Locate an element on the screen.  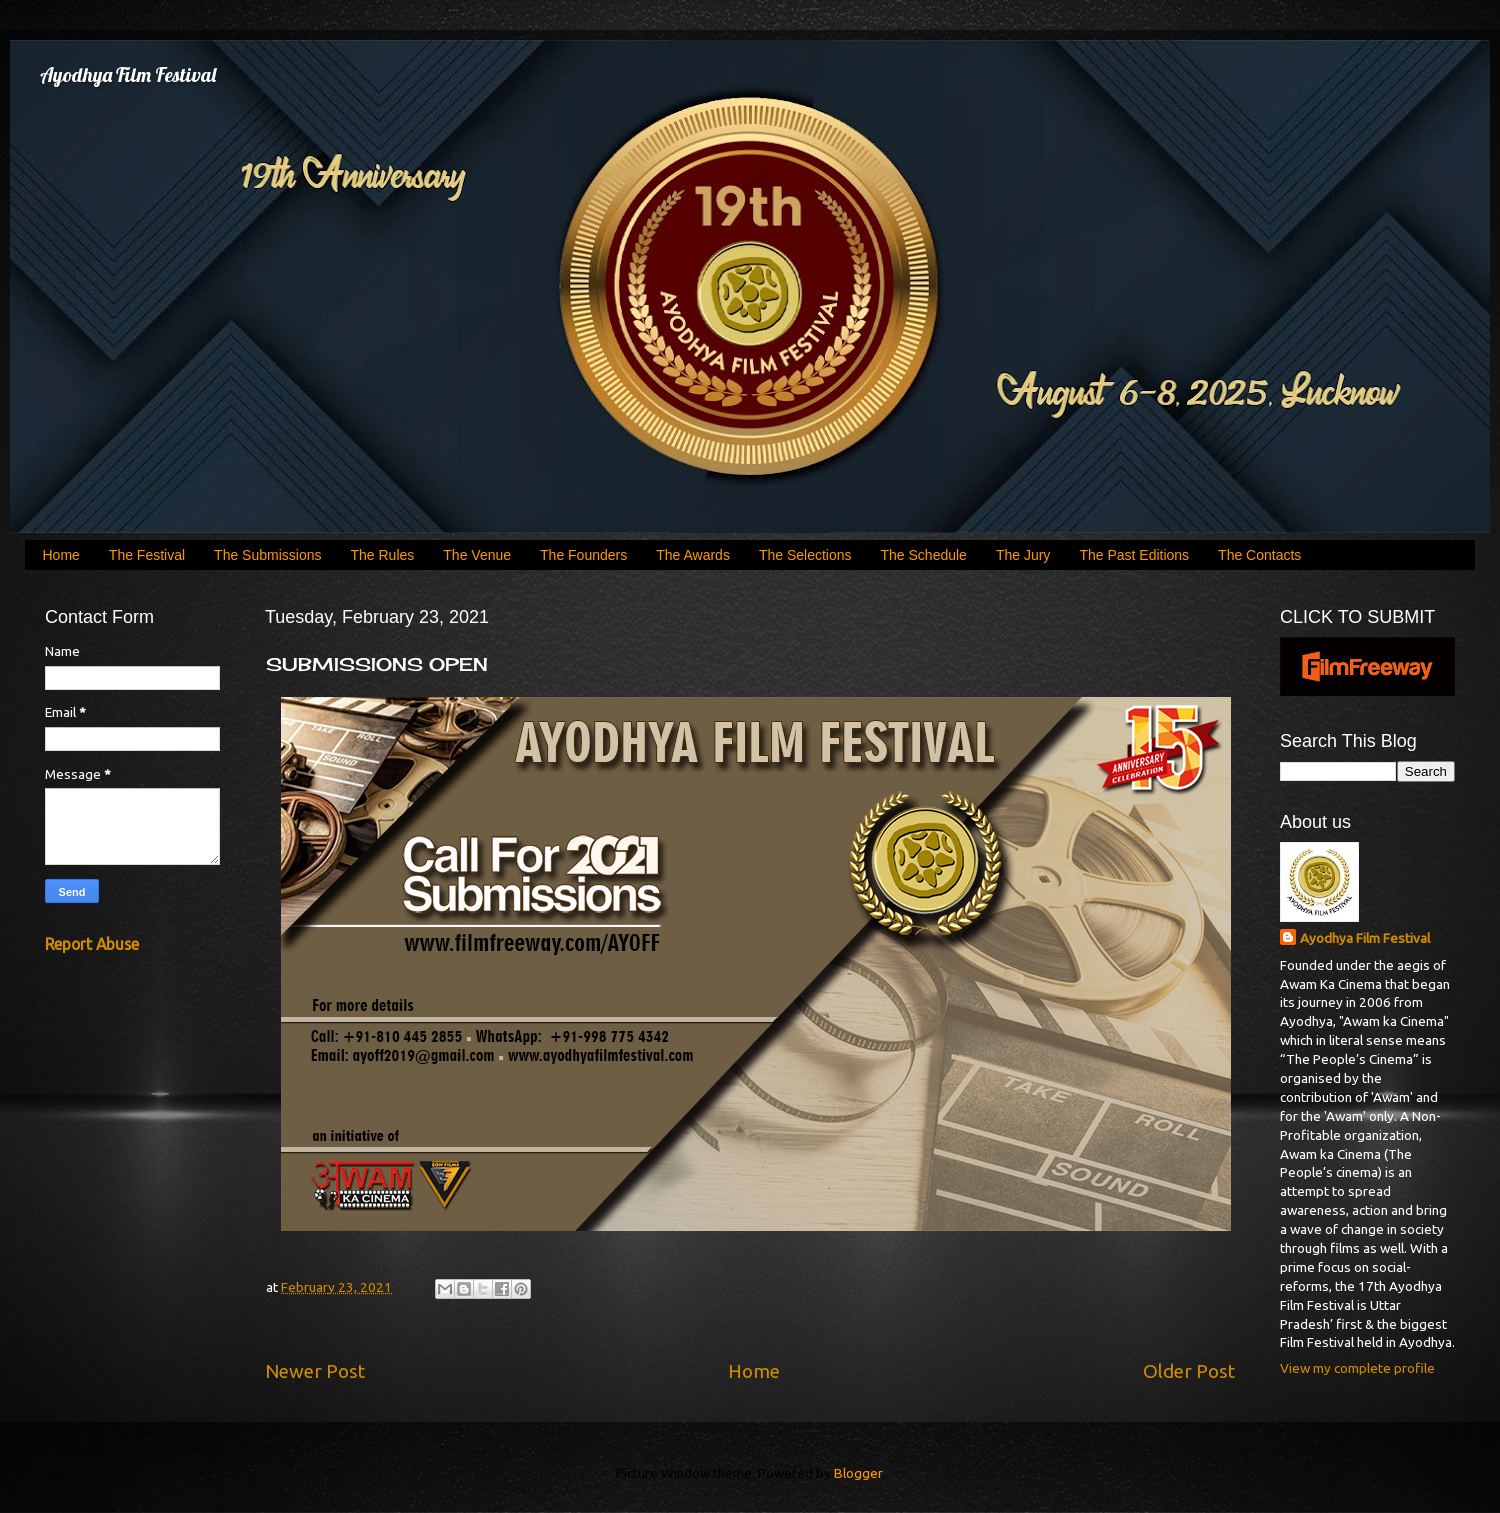
The Rules is located at coordinates (383, 555).